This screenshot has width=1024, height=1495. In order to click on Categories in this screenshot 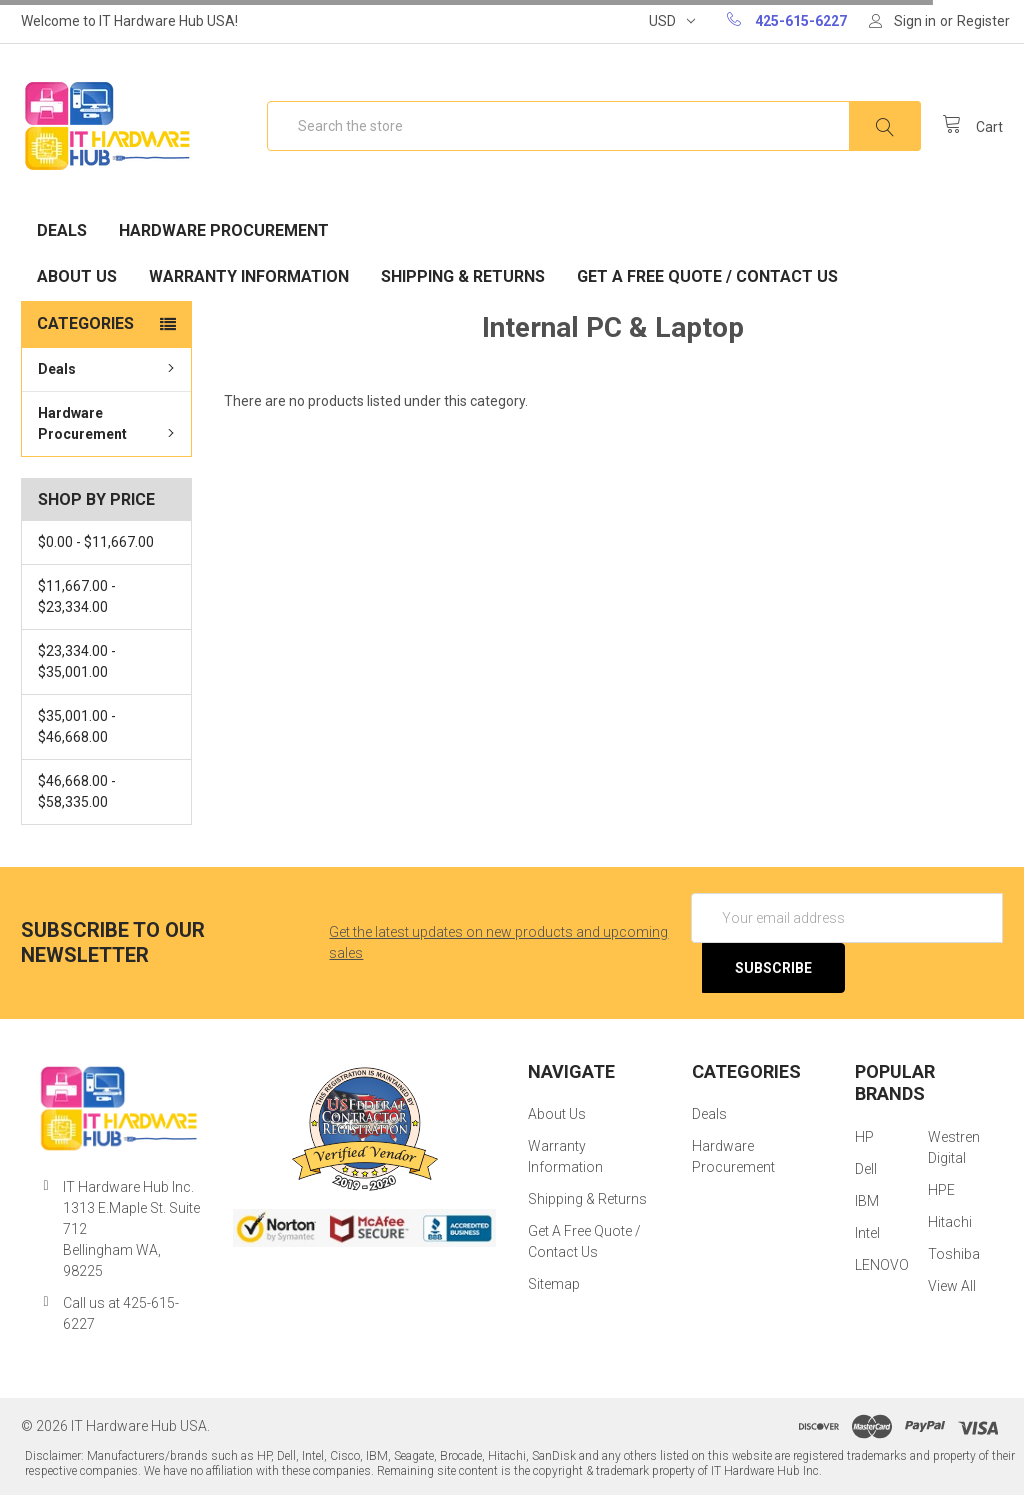, I will do `click(85, 323)`.